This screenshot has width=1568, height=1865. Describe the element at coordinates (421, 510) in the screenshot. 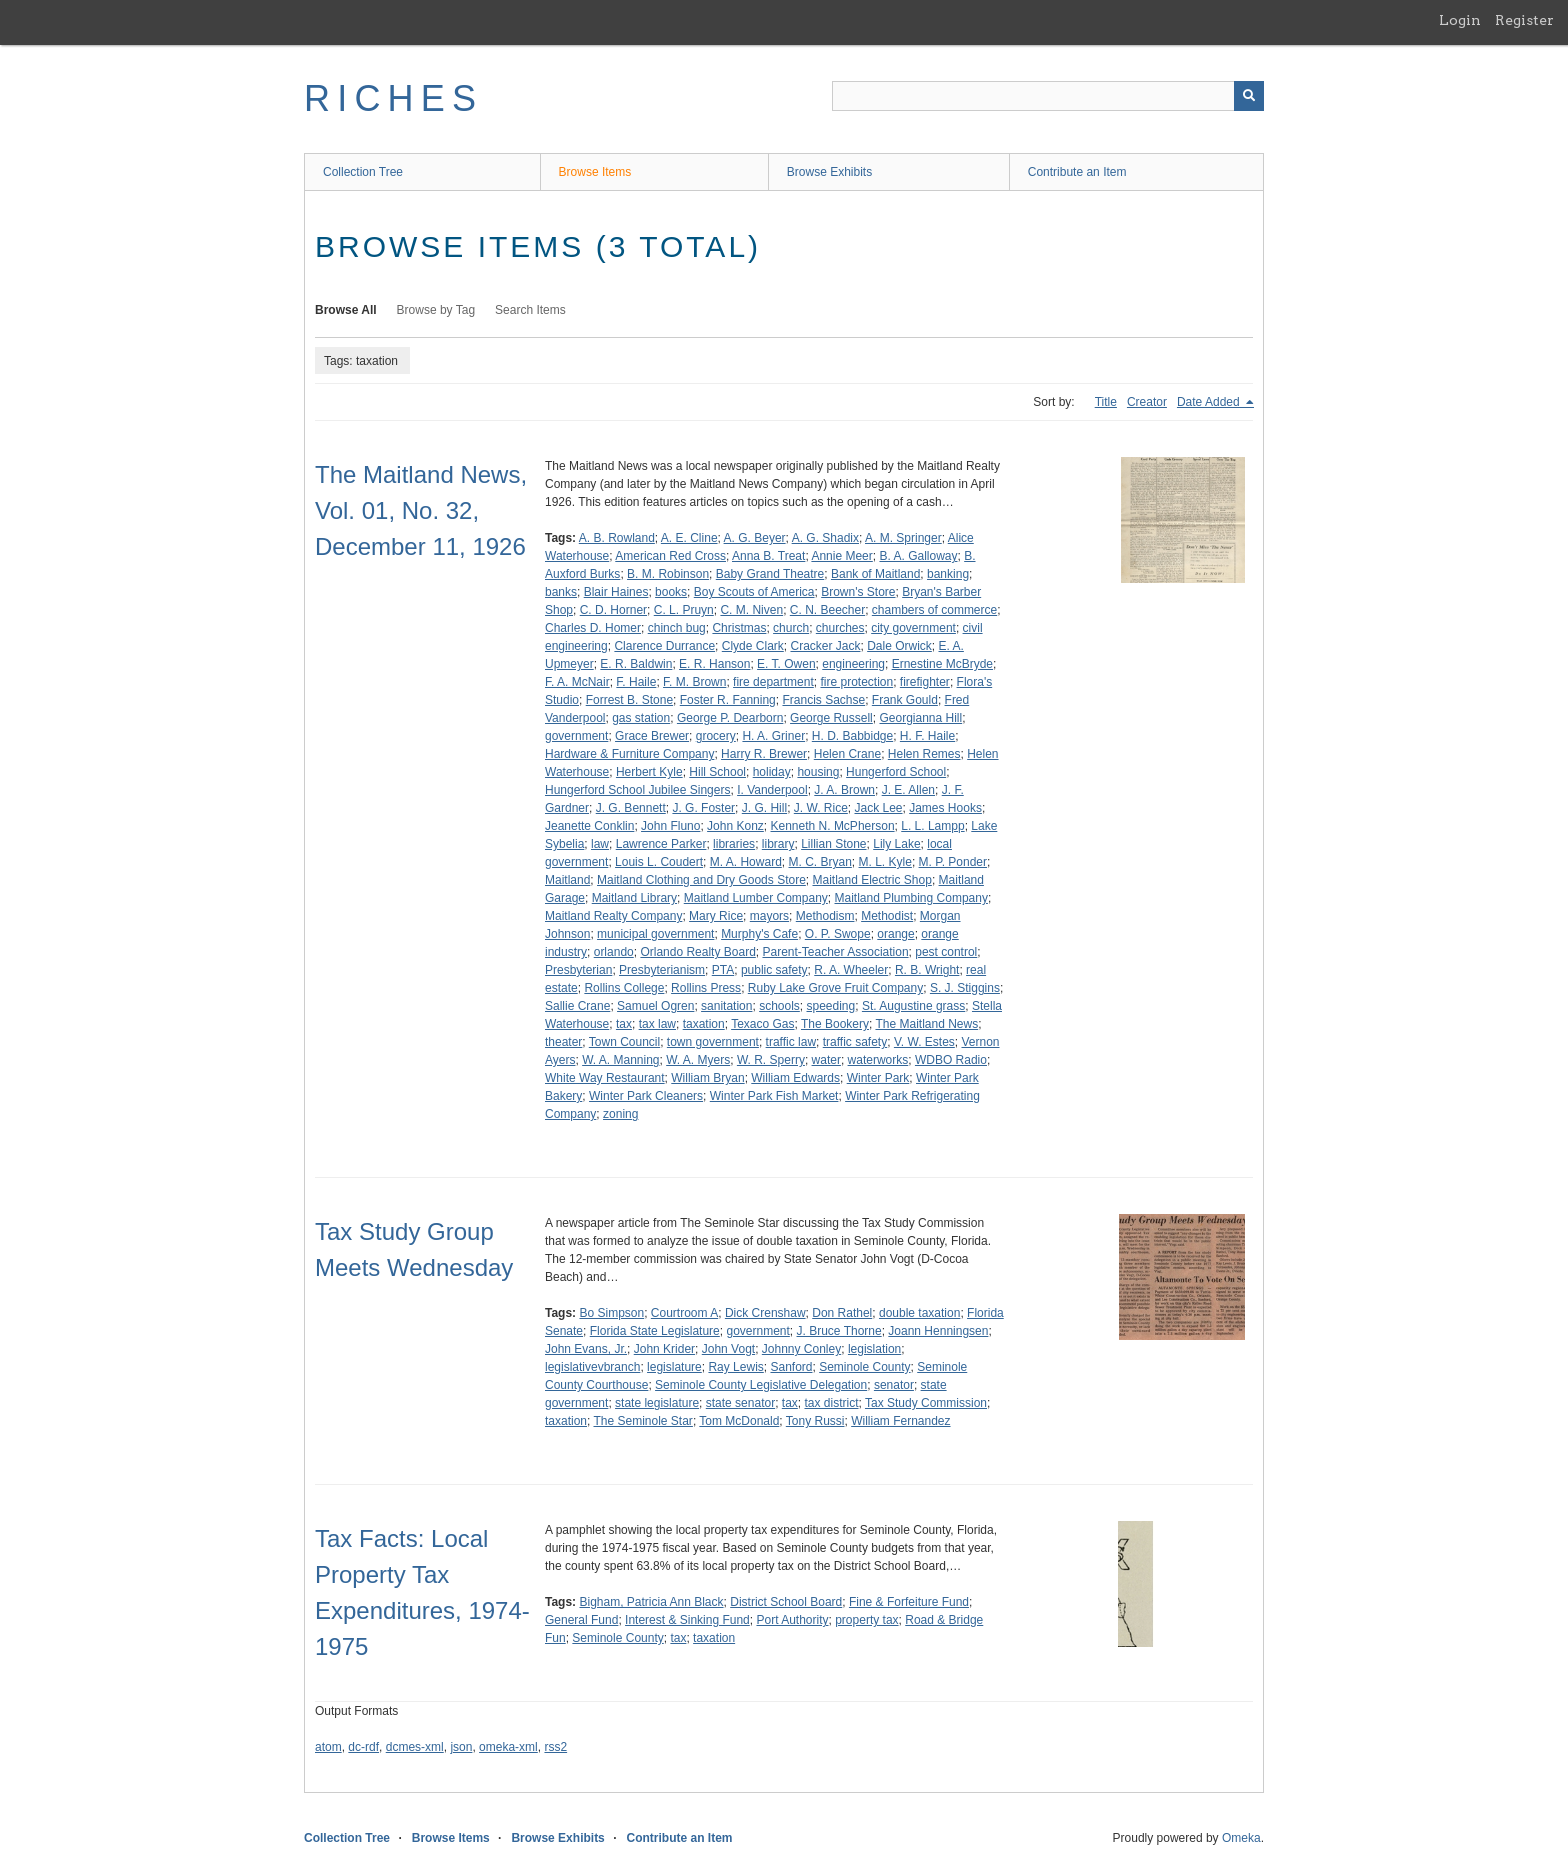

I see `The Maitland News, Vol. 01, No. 32, December 11, 1926` at that location.